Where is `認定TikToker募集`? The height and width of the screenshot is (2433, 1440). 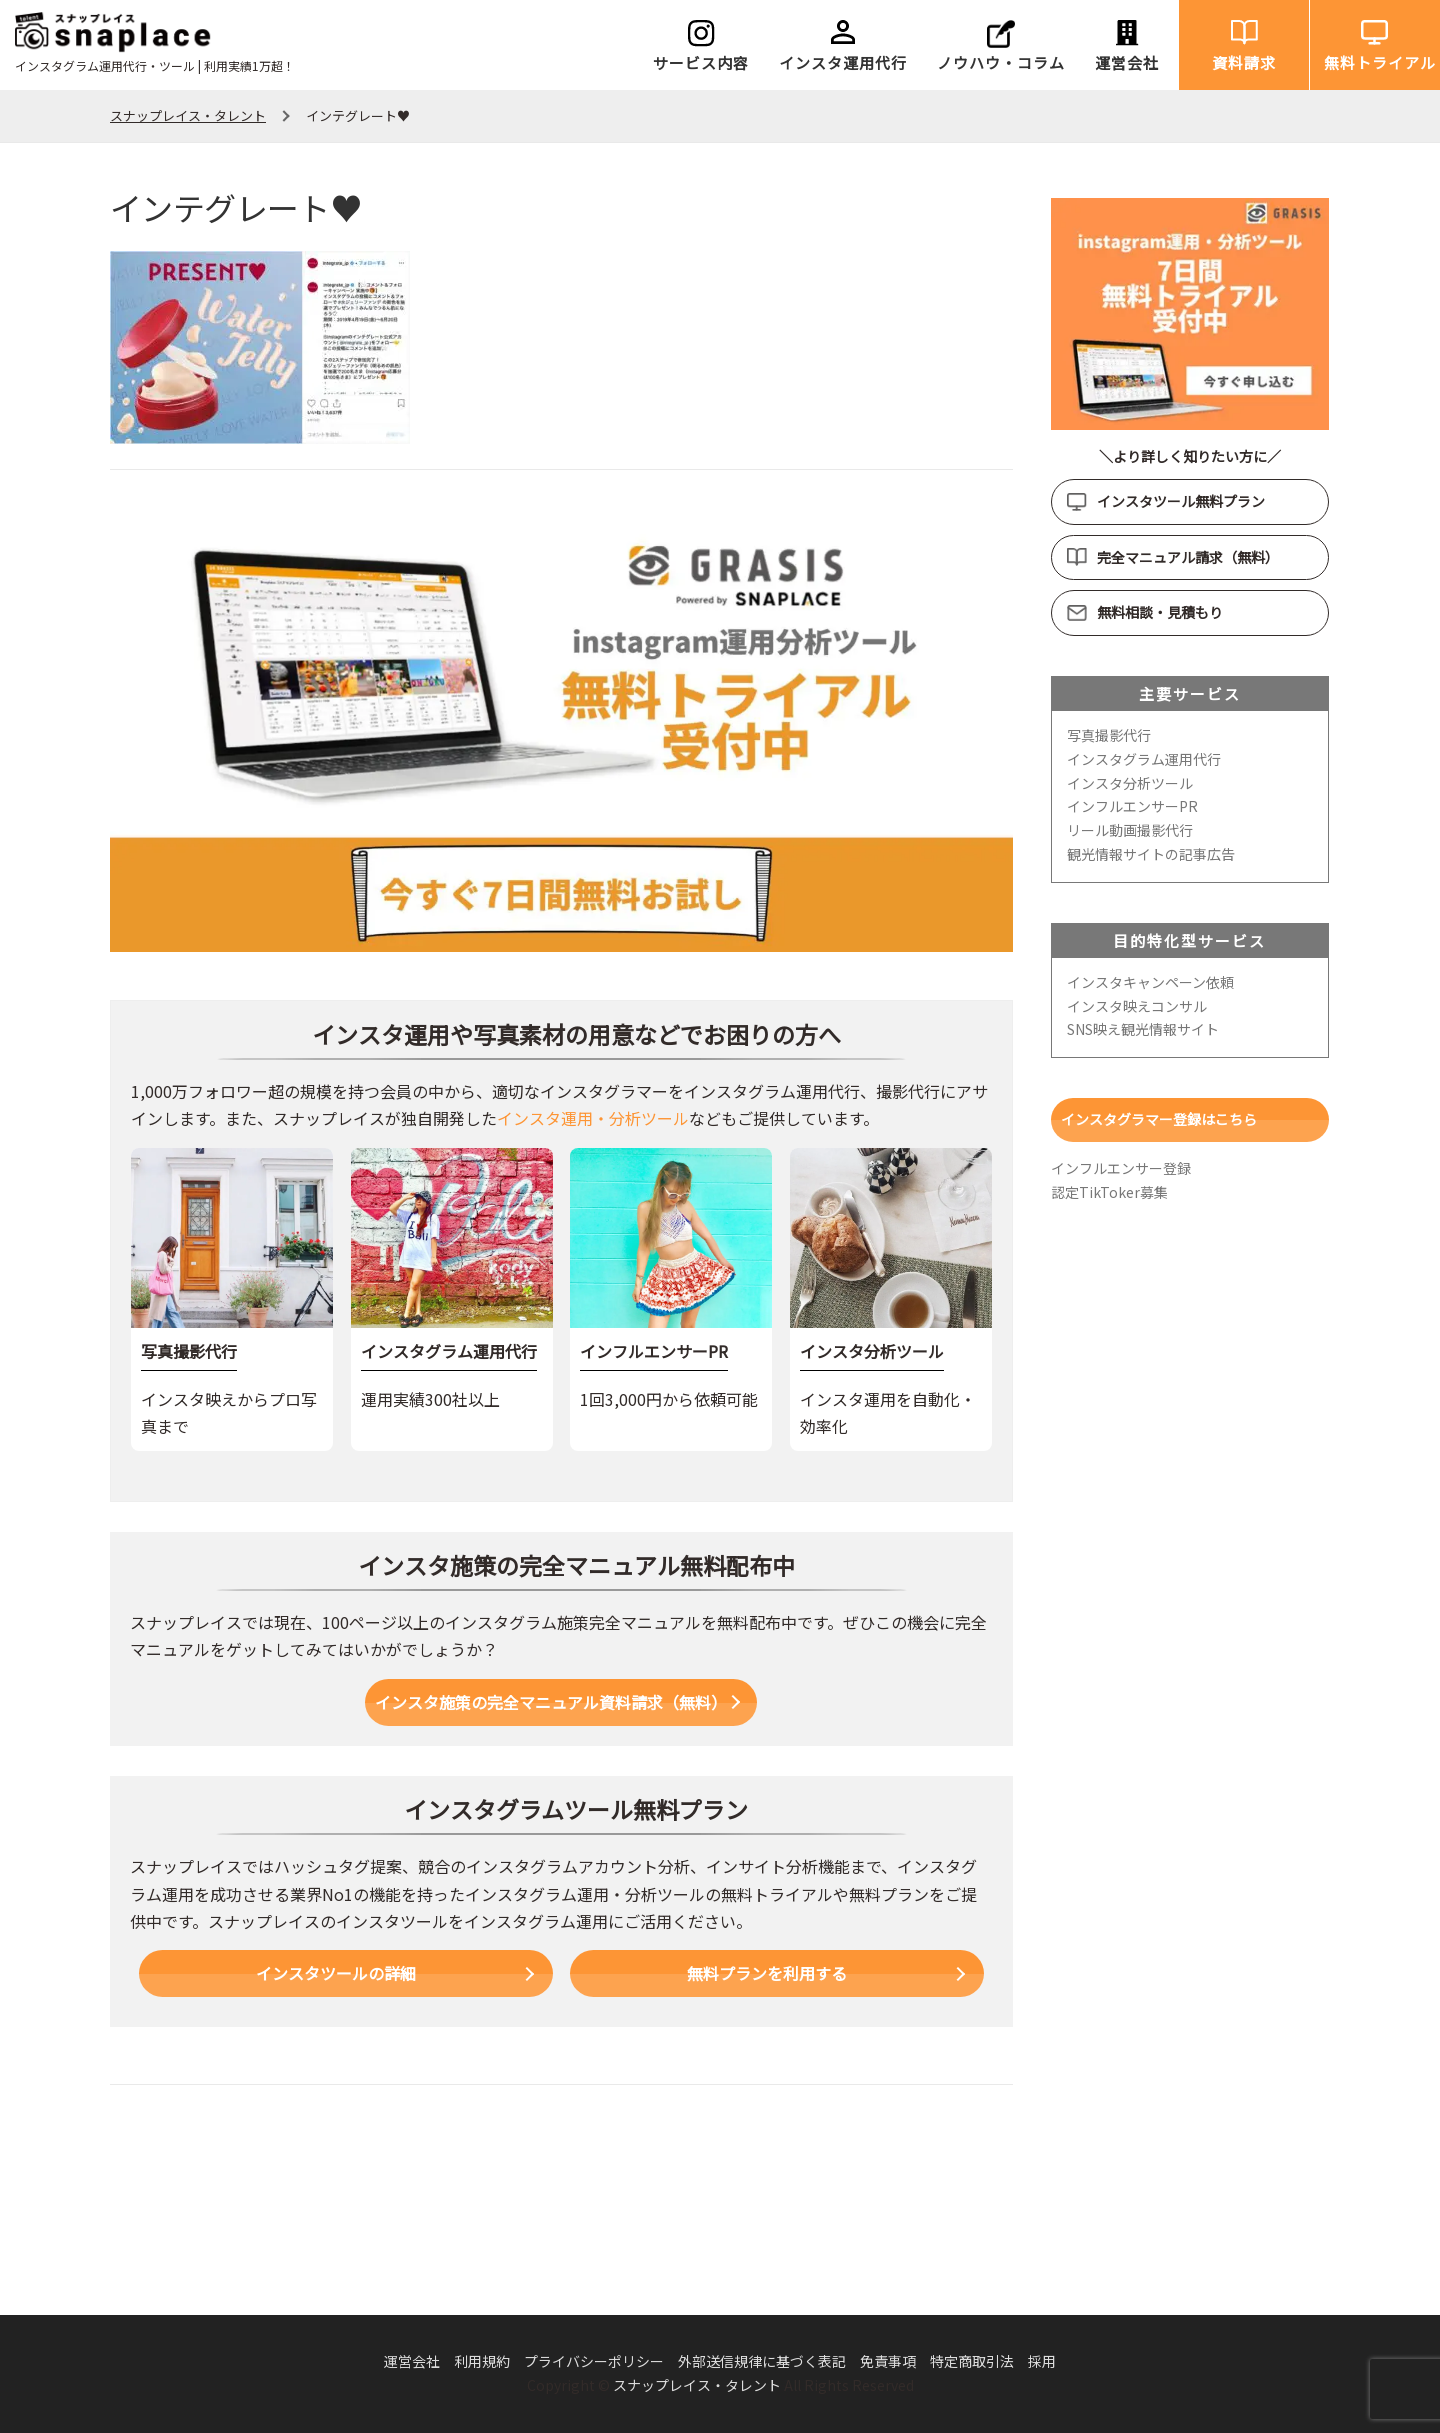
認定TikToker募集 is located at coordinates (1109, 1192).